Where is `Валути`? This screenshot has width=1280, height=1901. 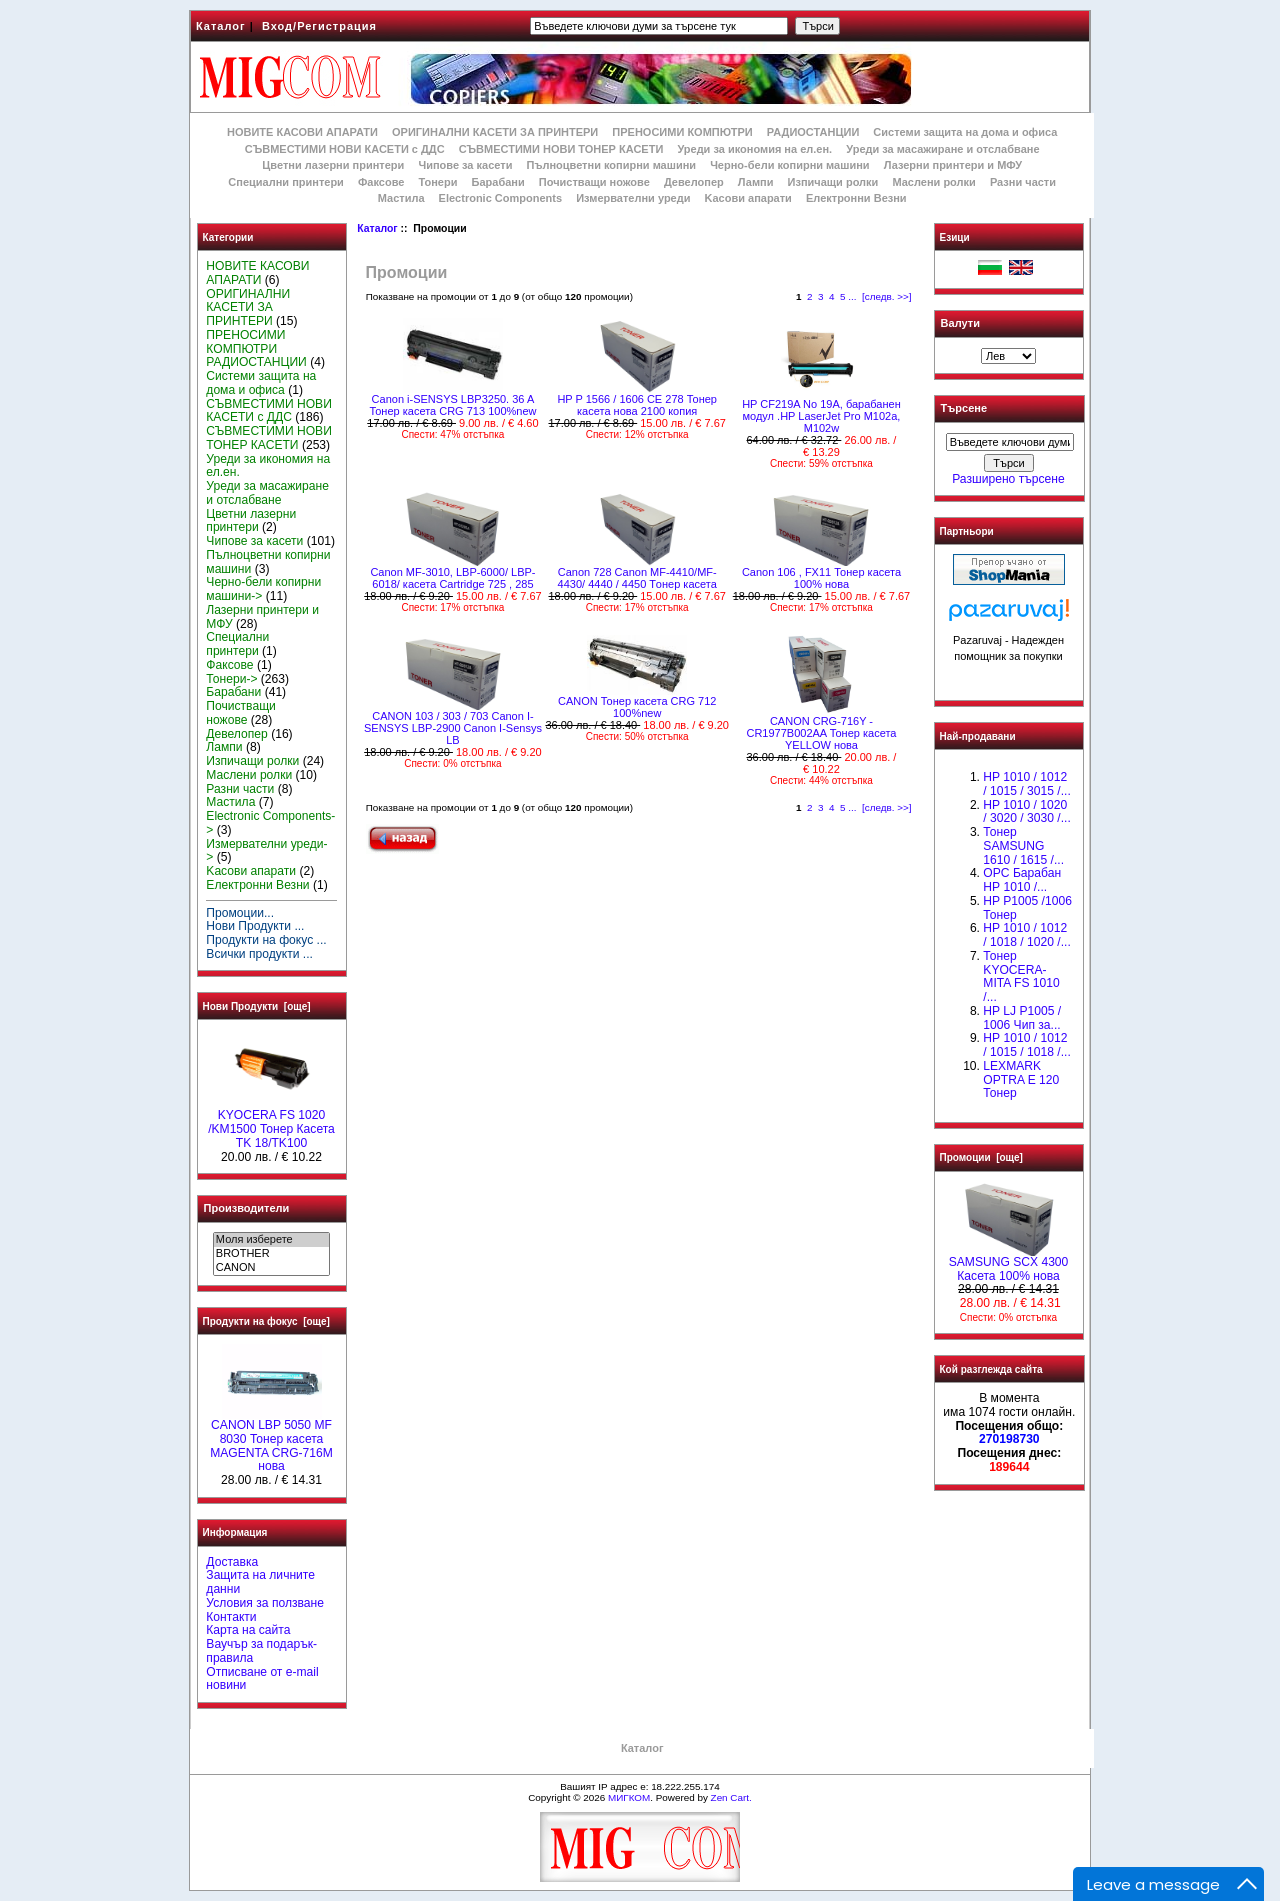 Валути is located at coordinates (960, 323).